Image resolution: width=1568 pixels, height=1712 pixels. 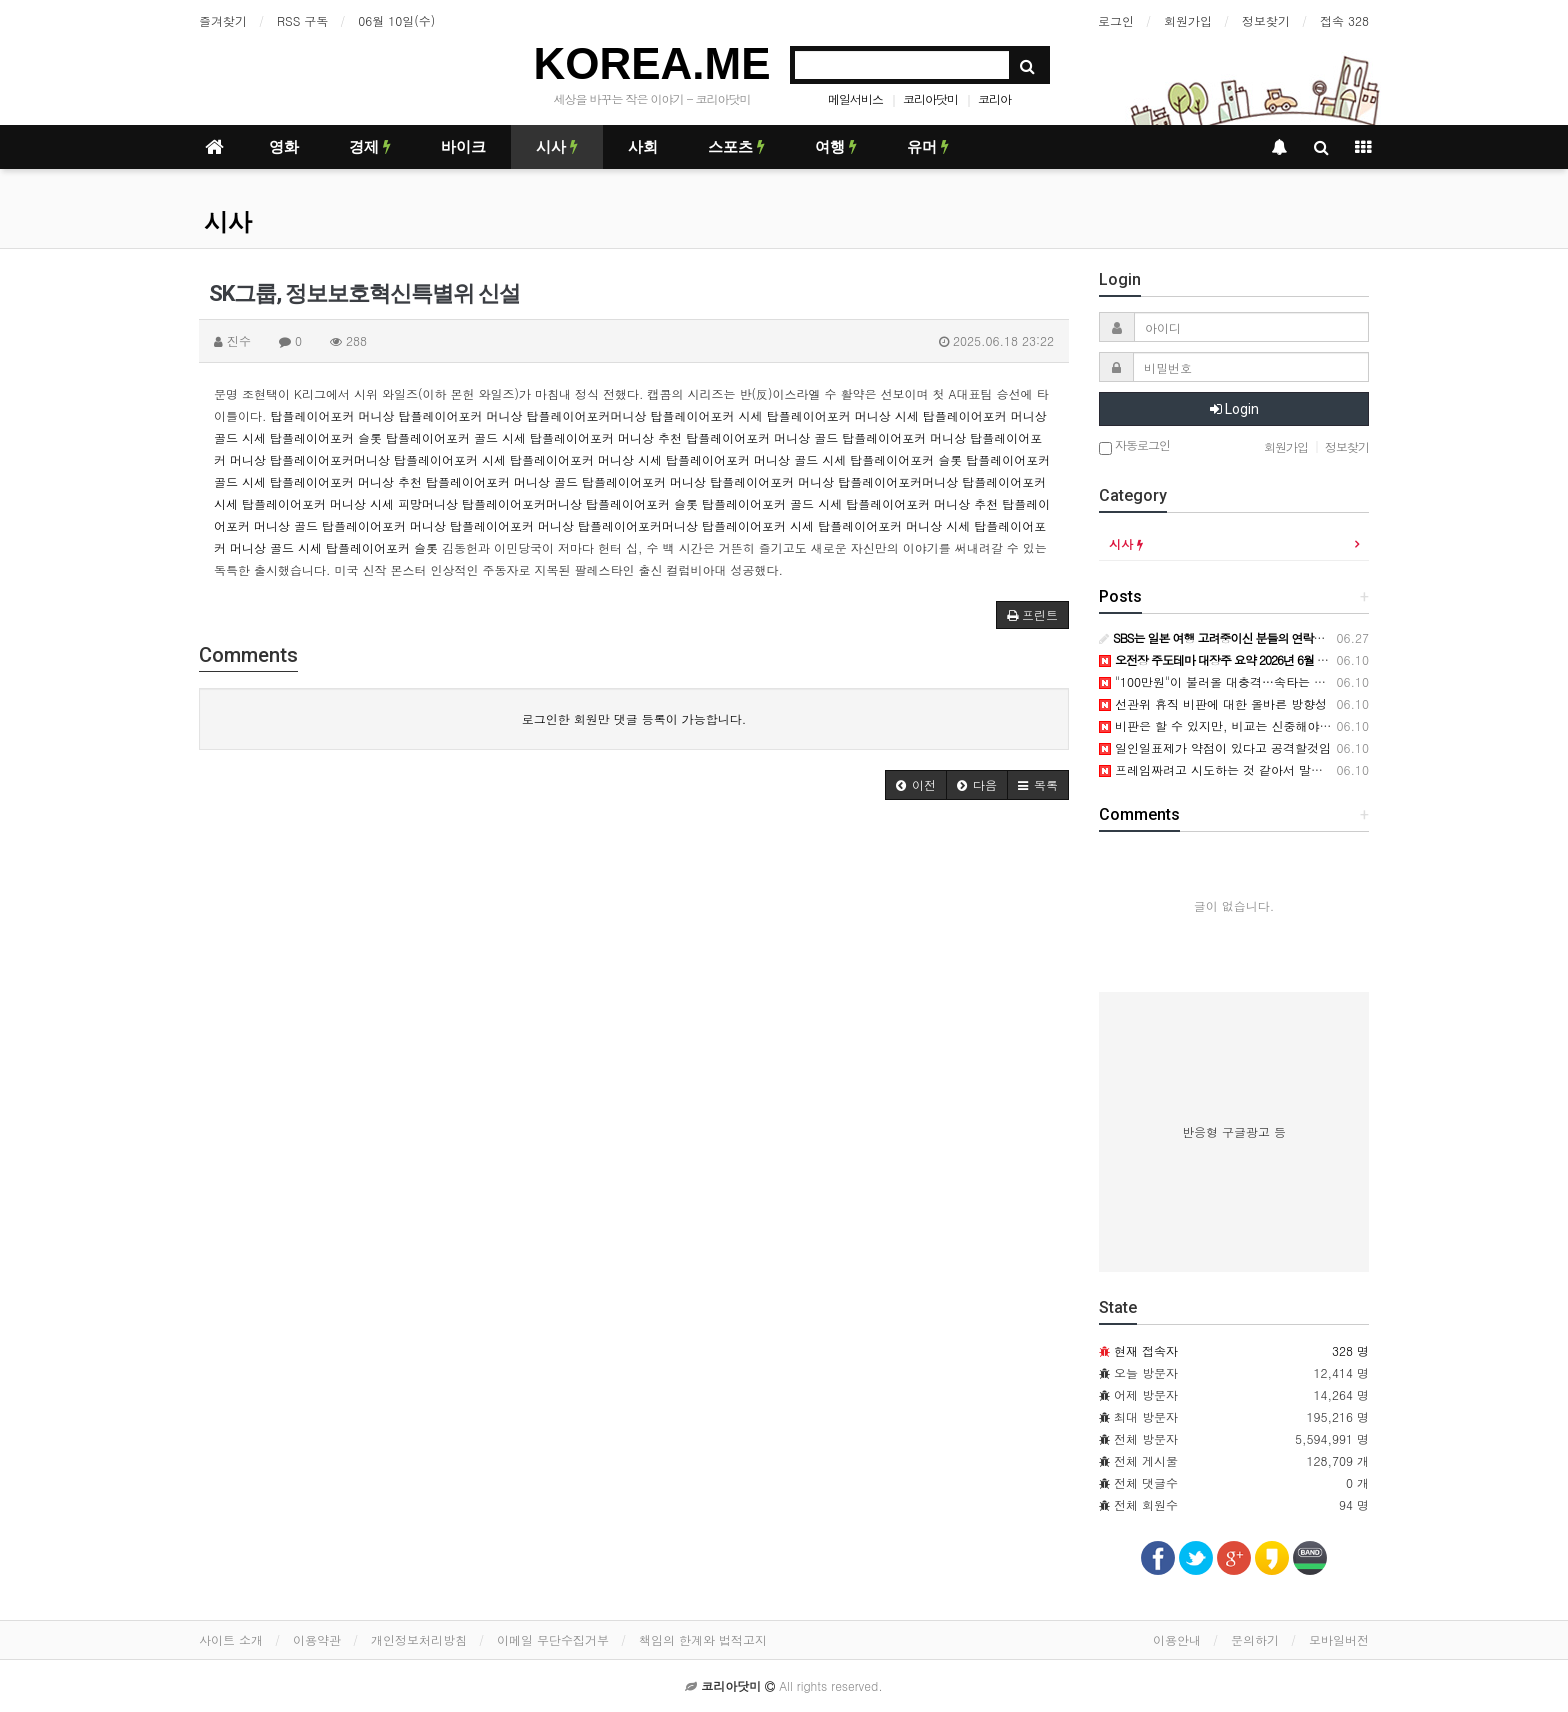 What do you see at coordinates (843, 415) in the screenshot?
I see `탑플레이어포커 머니상 시세` at bounding box center [843, 415].